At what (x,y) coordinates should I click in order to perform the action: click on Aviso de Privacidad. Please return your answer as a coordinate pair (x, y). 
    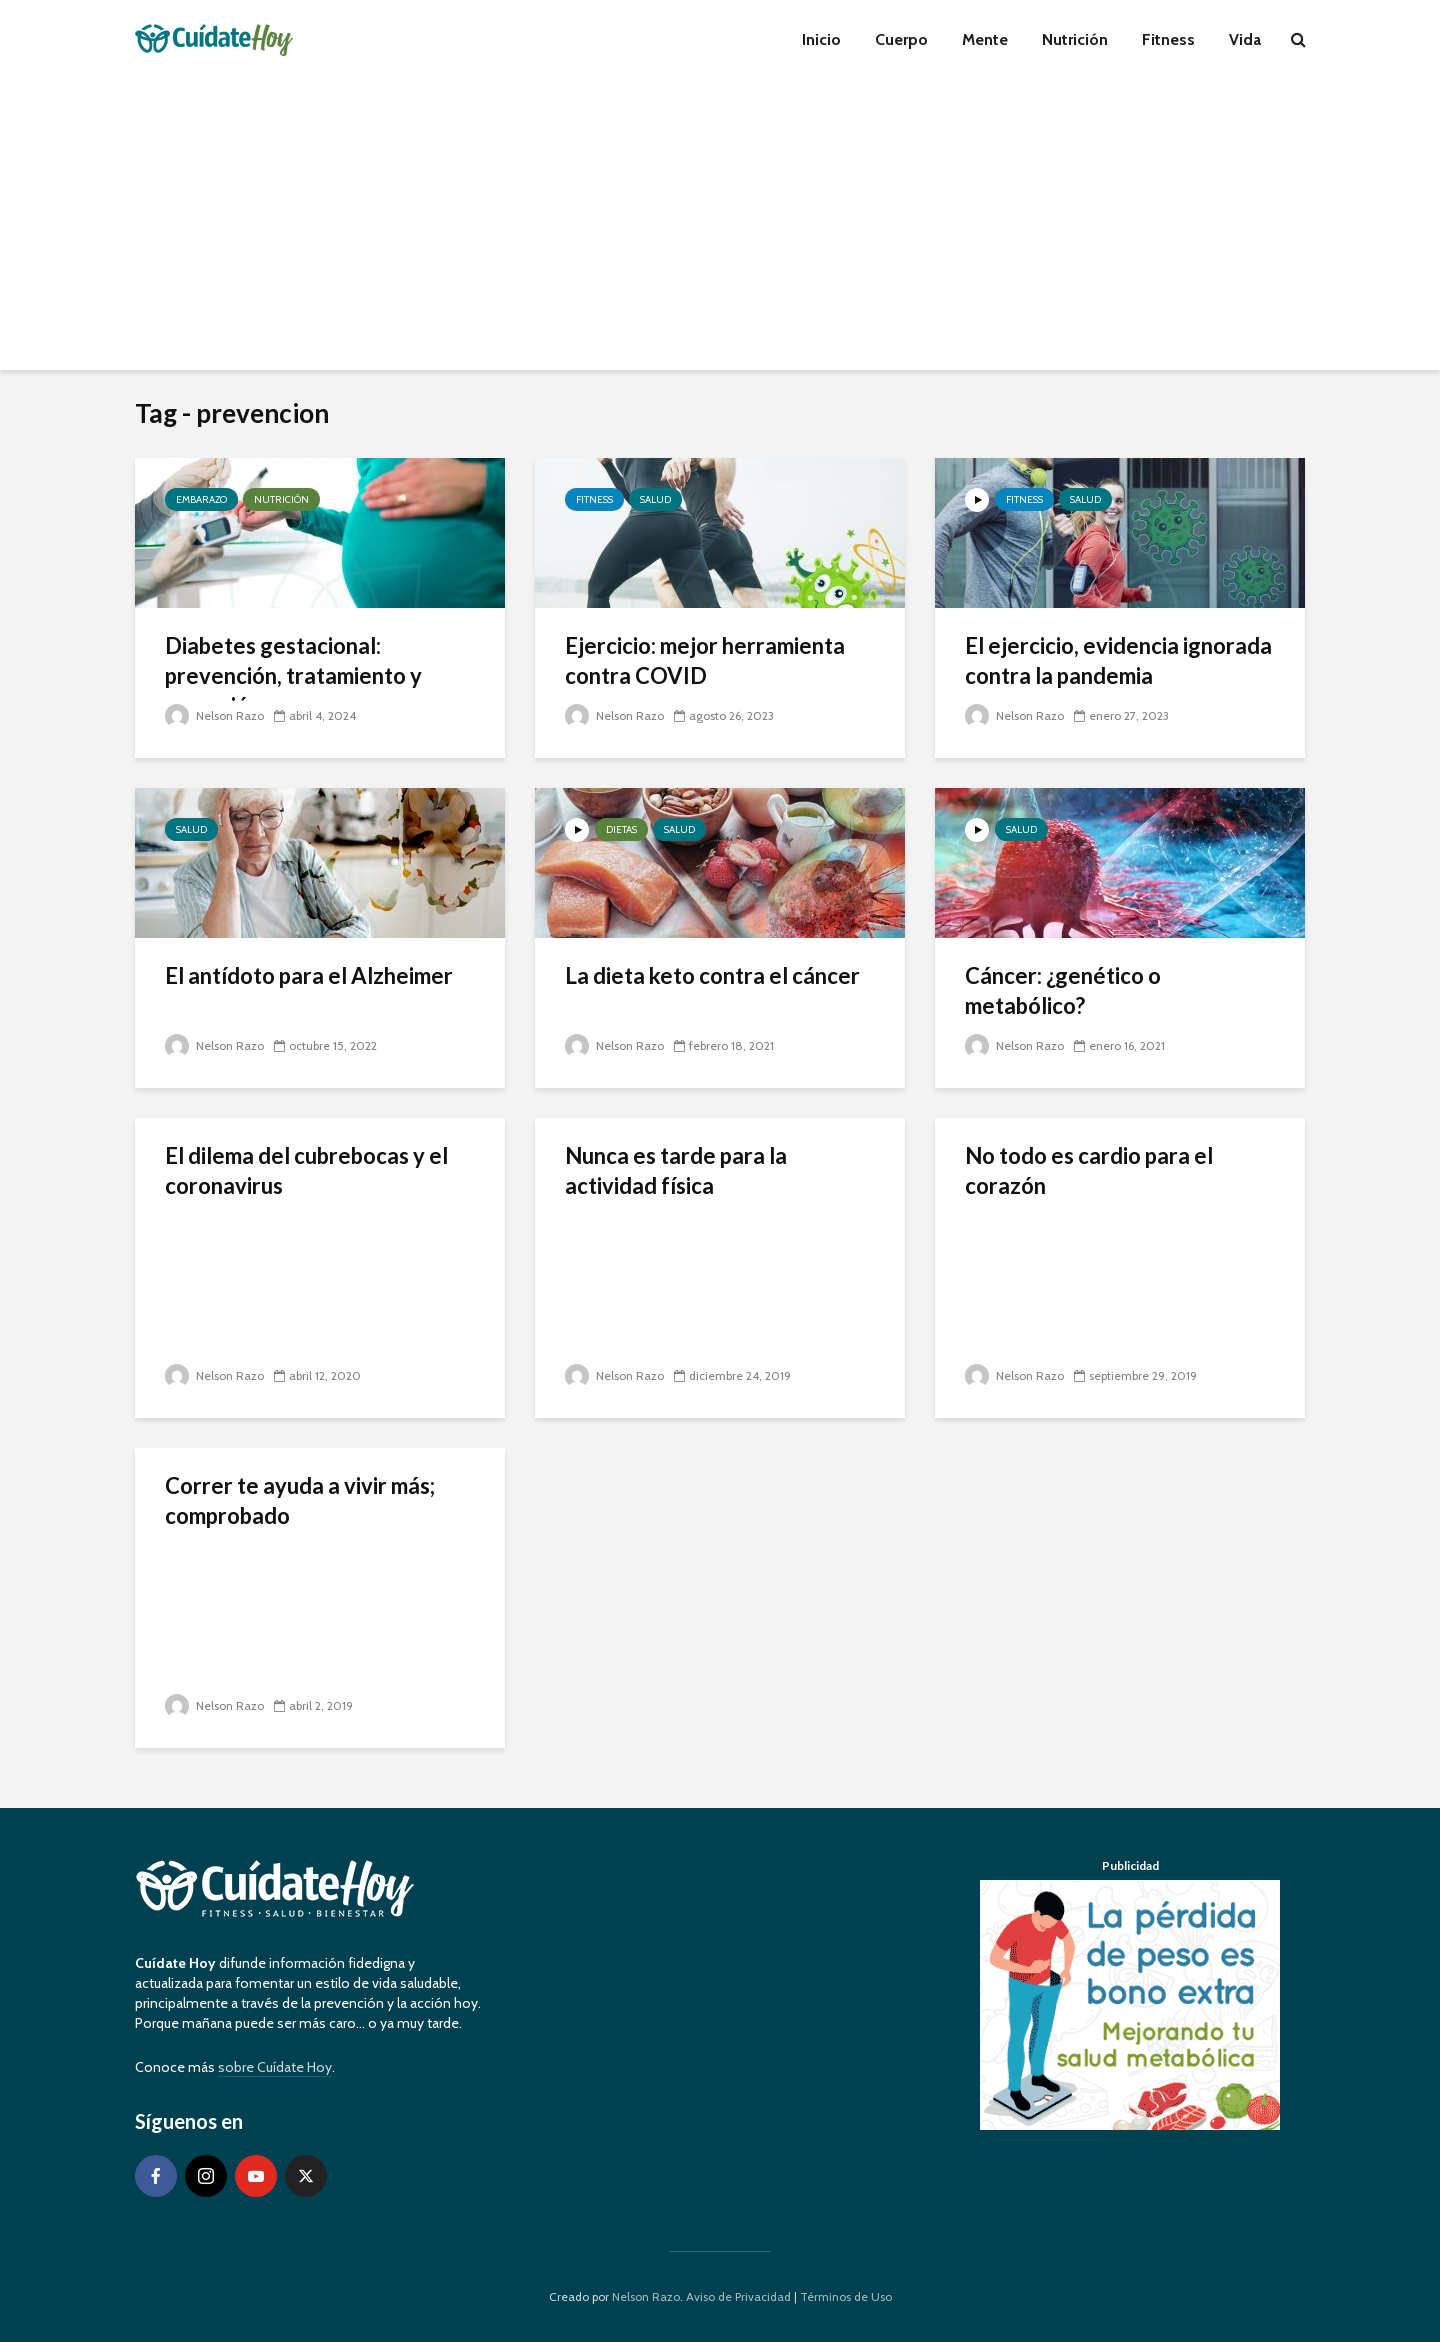
    Looking at the image, I should click on (738, 2296).